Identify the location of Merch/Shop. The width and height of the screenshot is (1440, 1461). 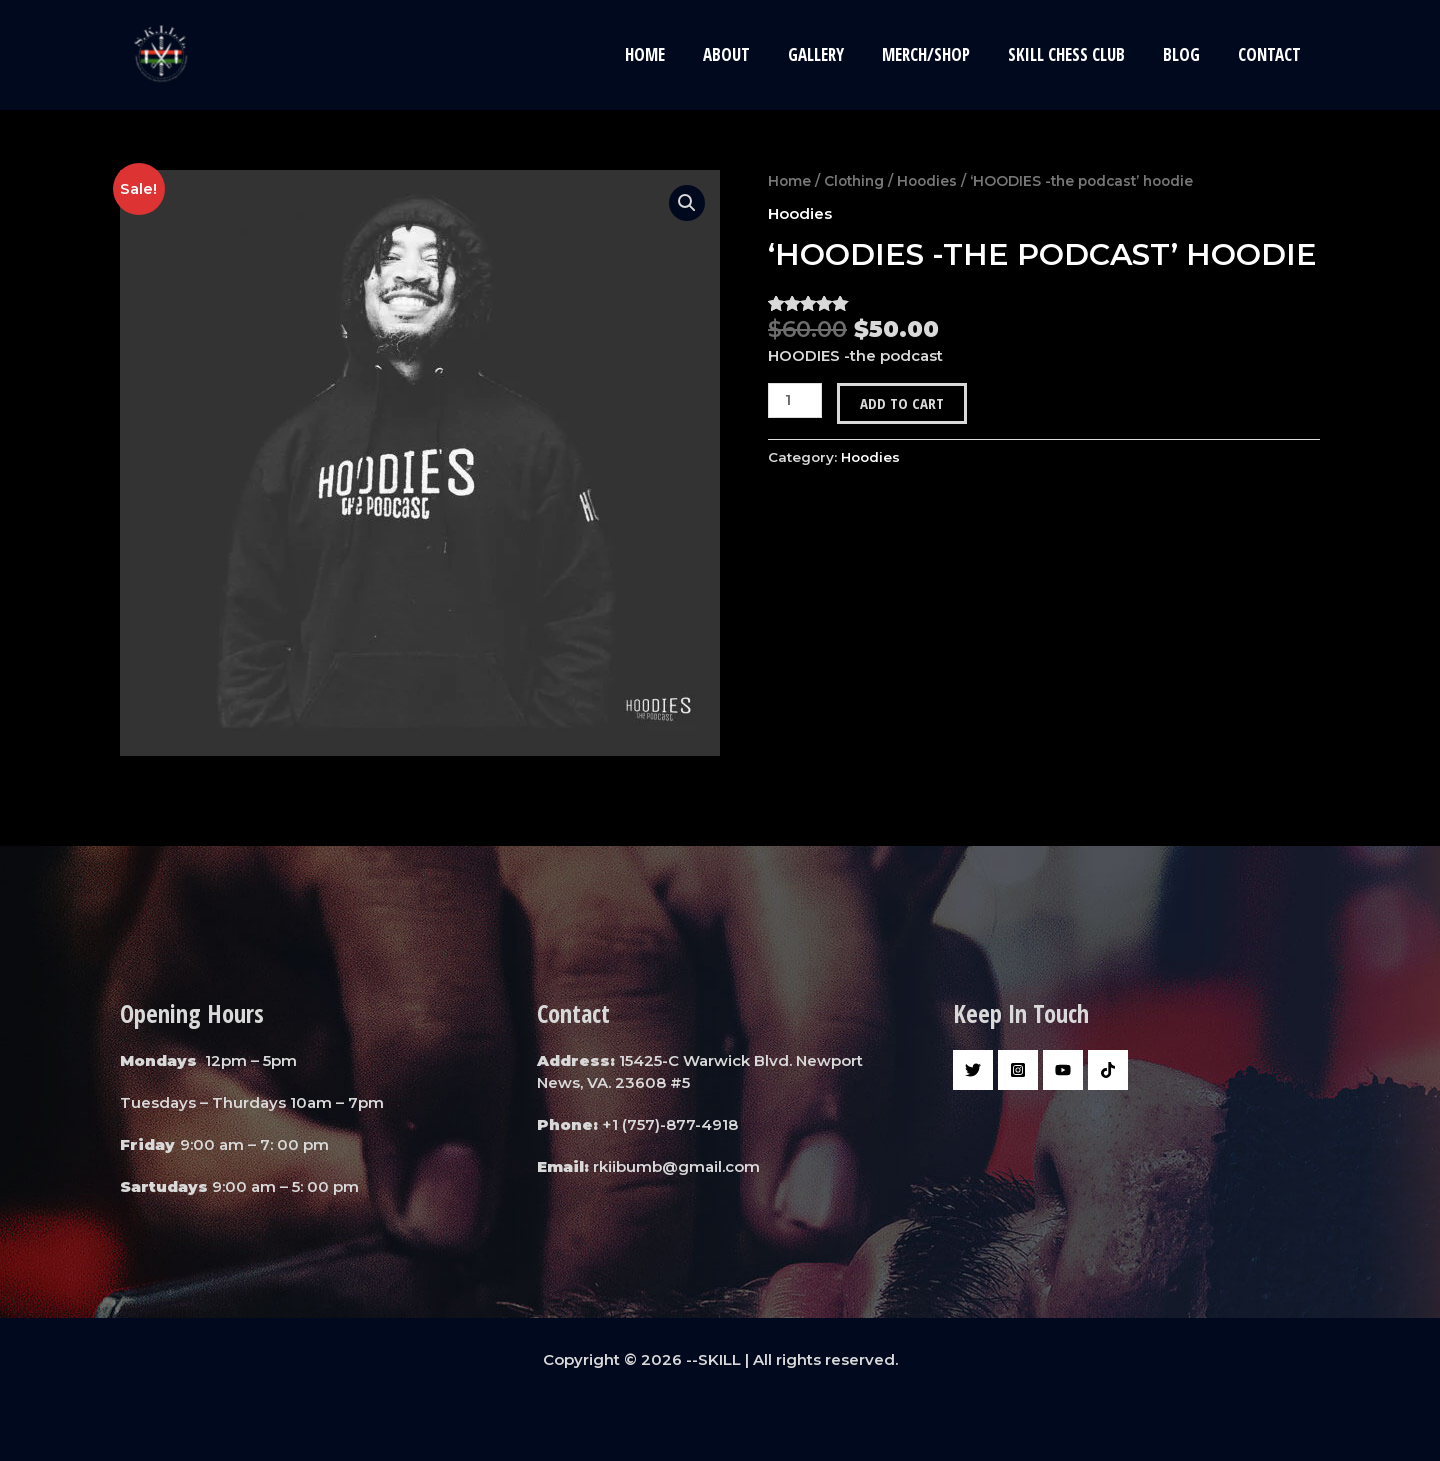
(940, 54).